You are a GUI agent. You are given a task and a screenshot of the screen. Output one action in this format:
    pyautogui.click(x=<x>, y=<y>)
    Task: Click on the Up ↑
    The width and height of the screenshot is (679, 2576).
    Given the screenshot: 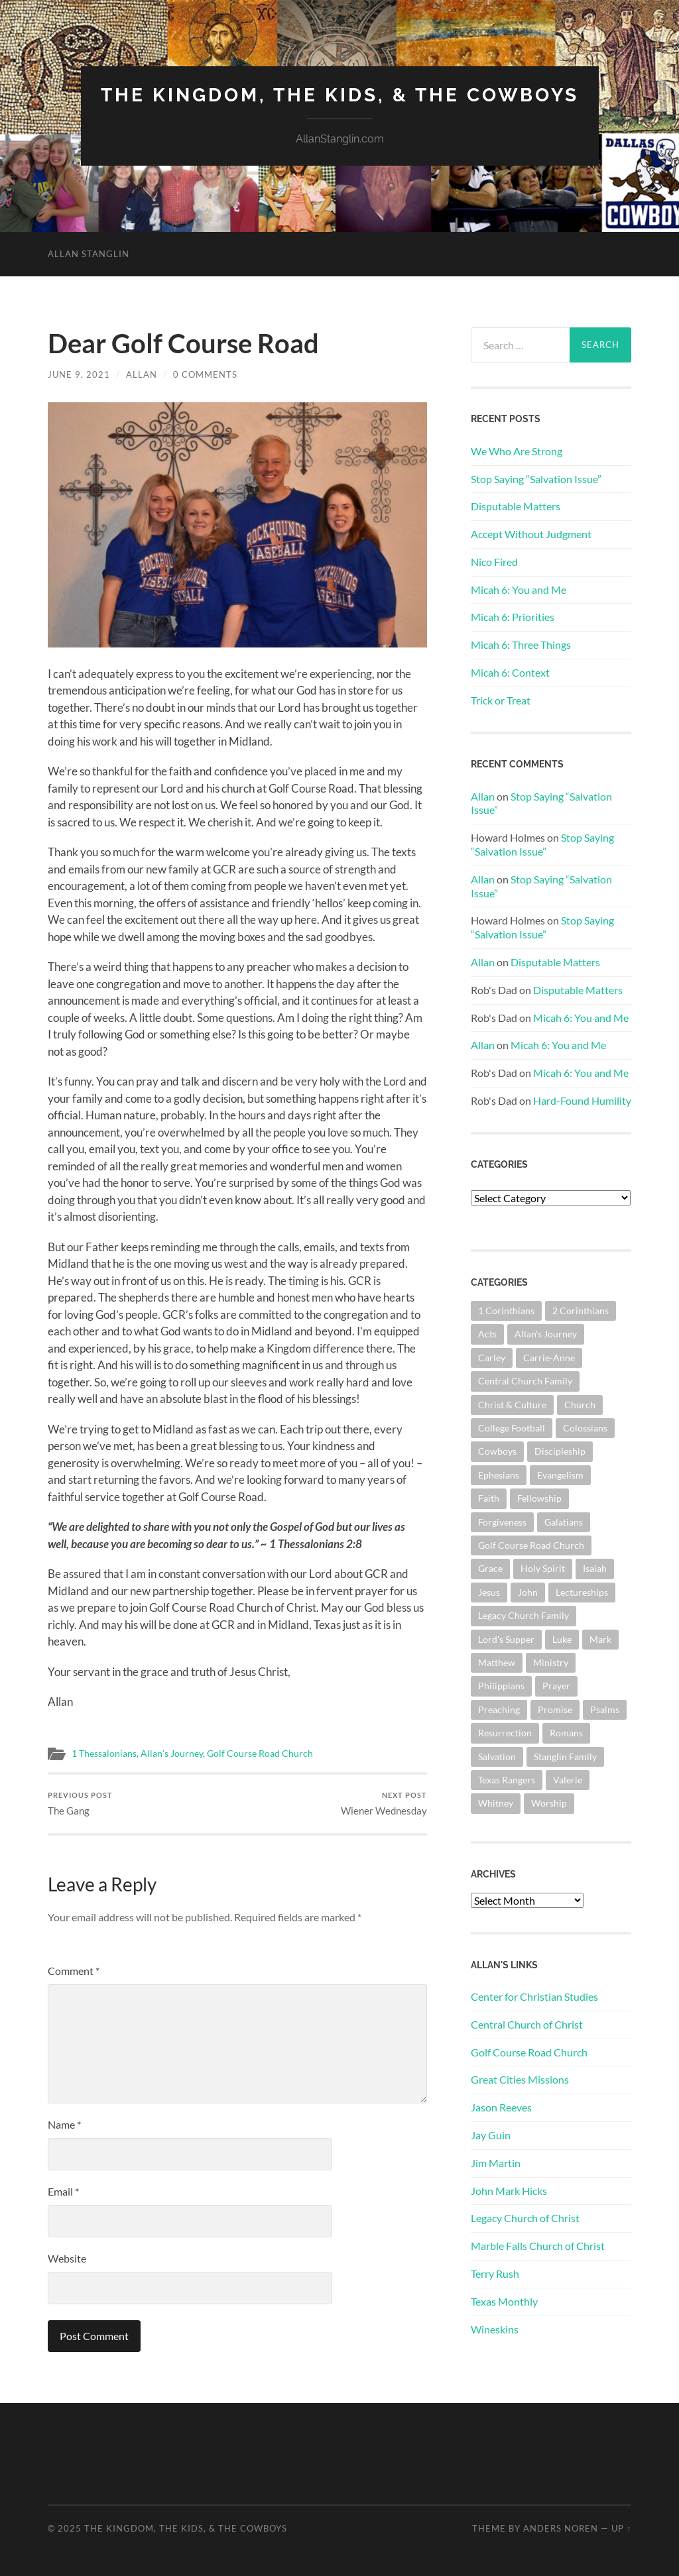 What is the action you would take?
    pyautogui.click(x=621, y=2528)
    